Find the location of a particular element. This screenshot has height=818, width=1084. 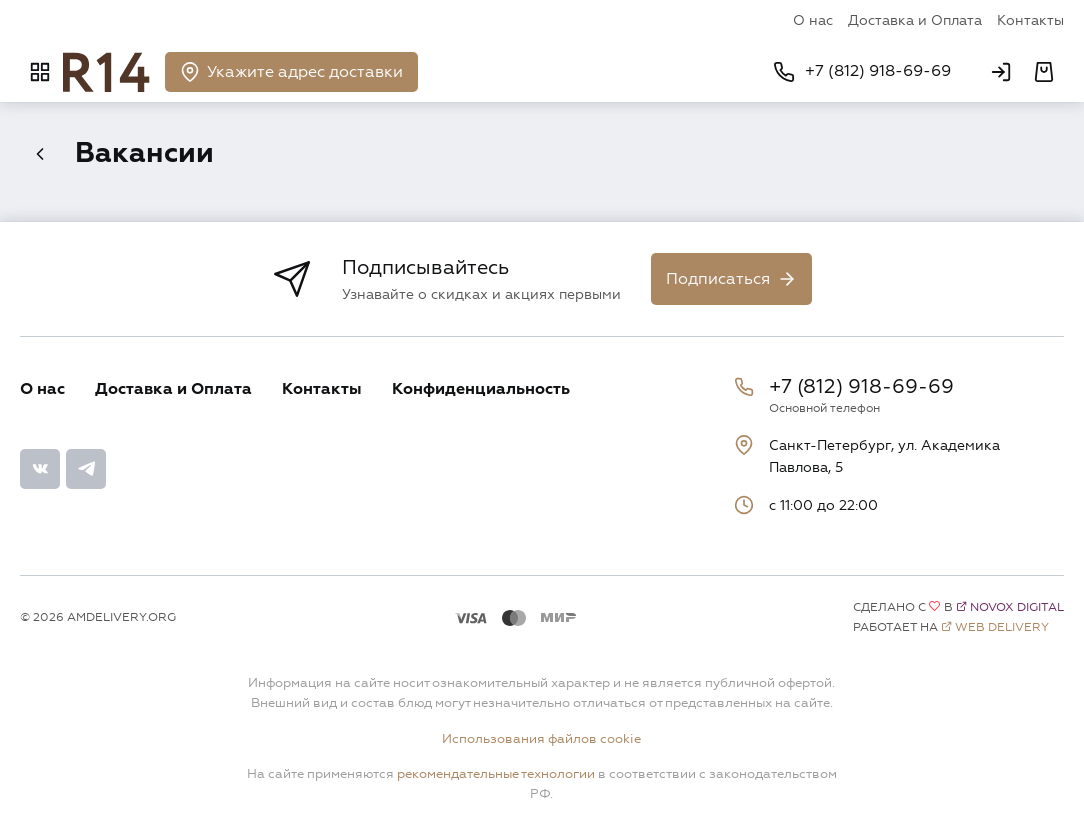

О нас is located at coordinates (813, 20).